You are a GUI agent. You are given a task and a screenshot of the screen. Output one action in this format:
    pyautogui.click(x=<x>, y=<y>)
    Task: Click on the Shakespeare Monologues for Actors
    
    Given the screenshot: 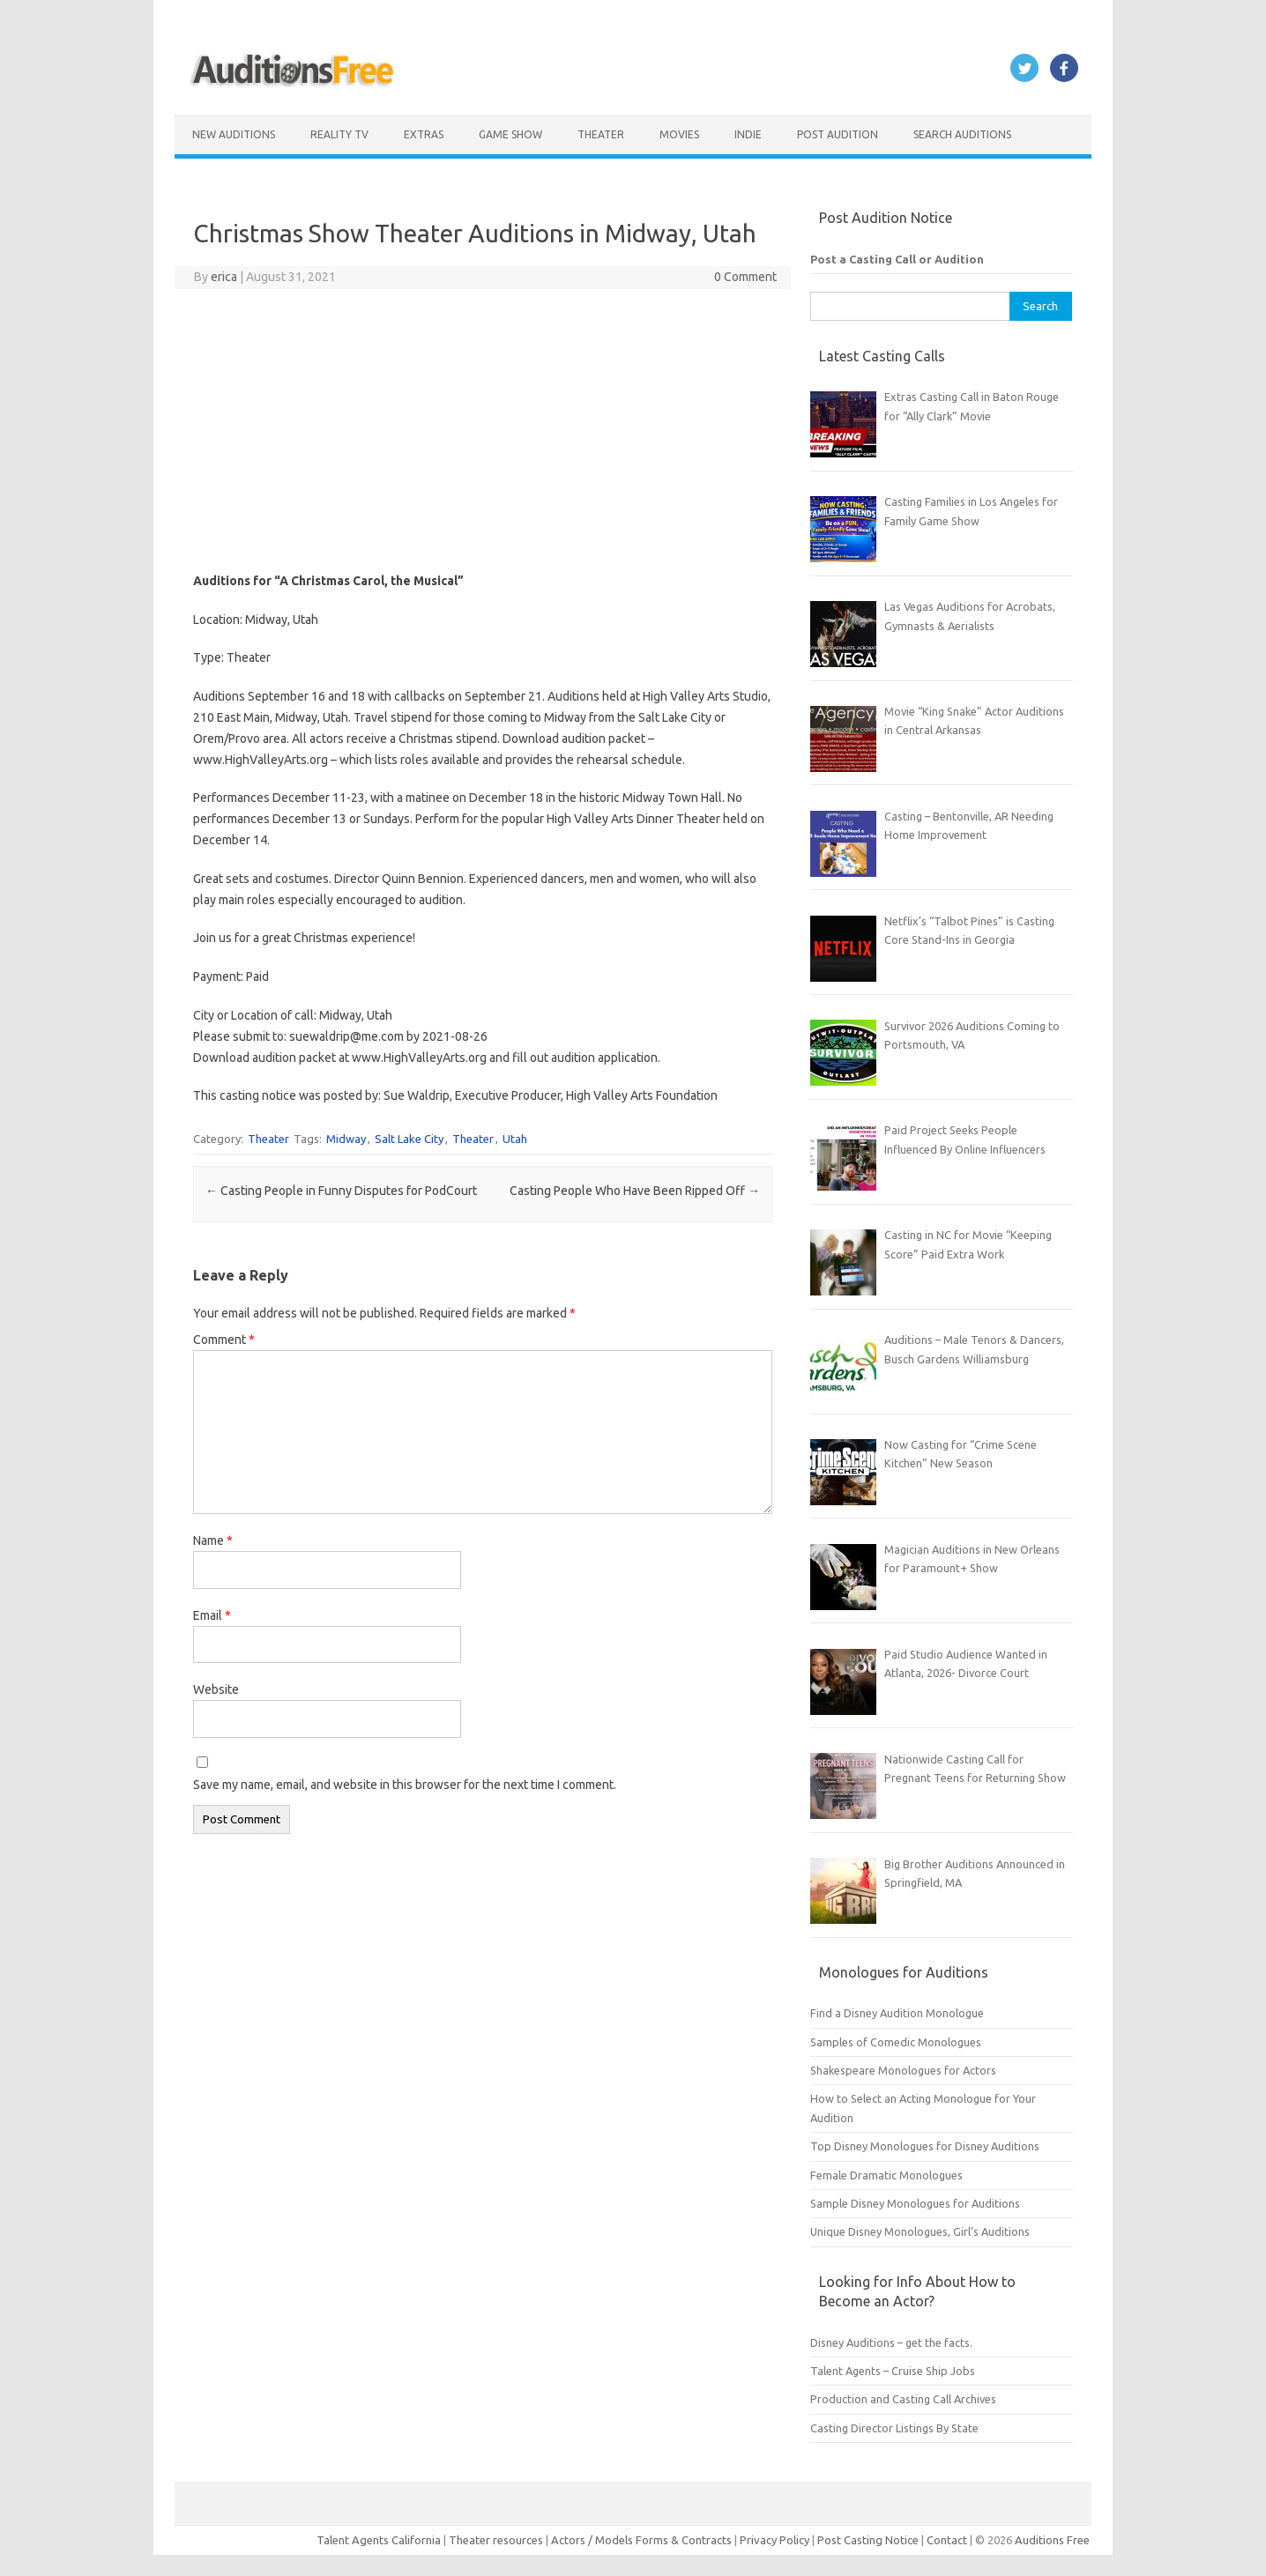 What is the action you would take?
    pyautogui.click(x=903, y=2070)
    